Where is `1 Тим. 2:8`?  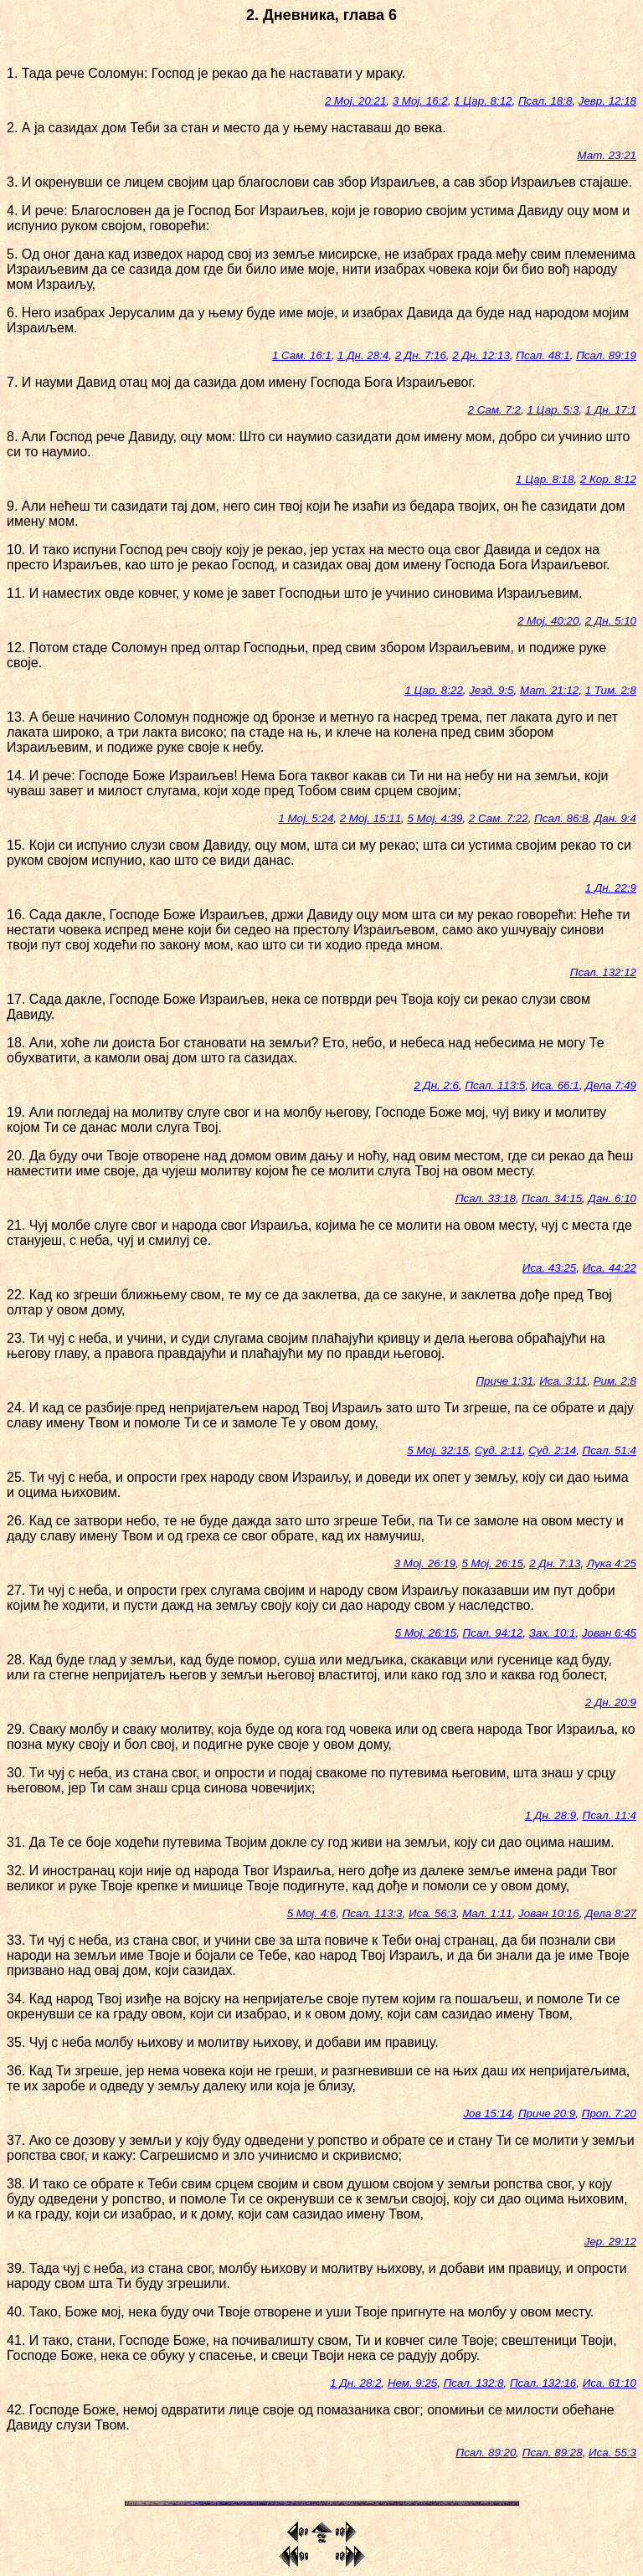 1 Тим. 2:8 is located at coordinates (610, 690).